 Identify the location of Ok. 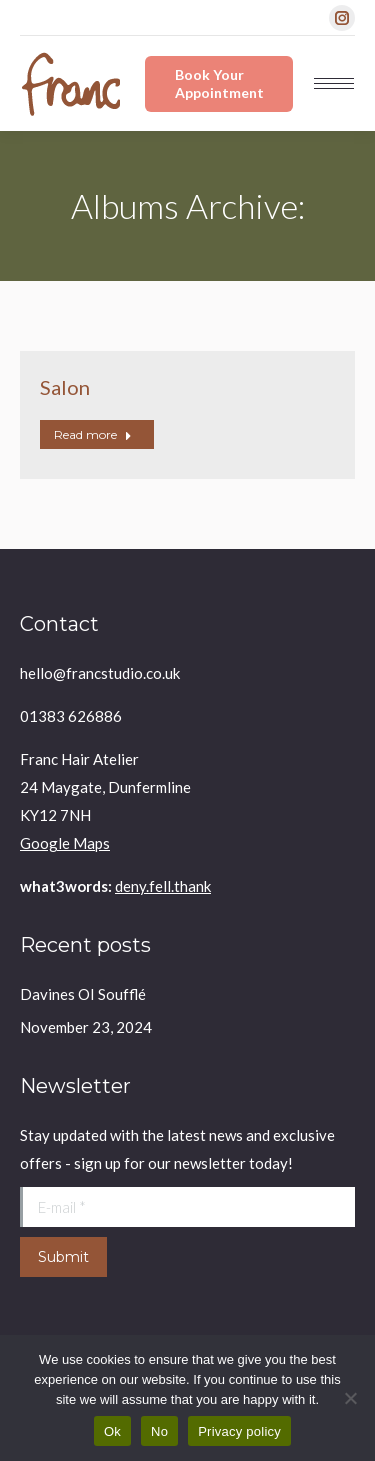
(112, 1431).